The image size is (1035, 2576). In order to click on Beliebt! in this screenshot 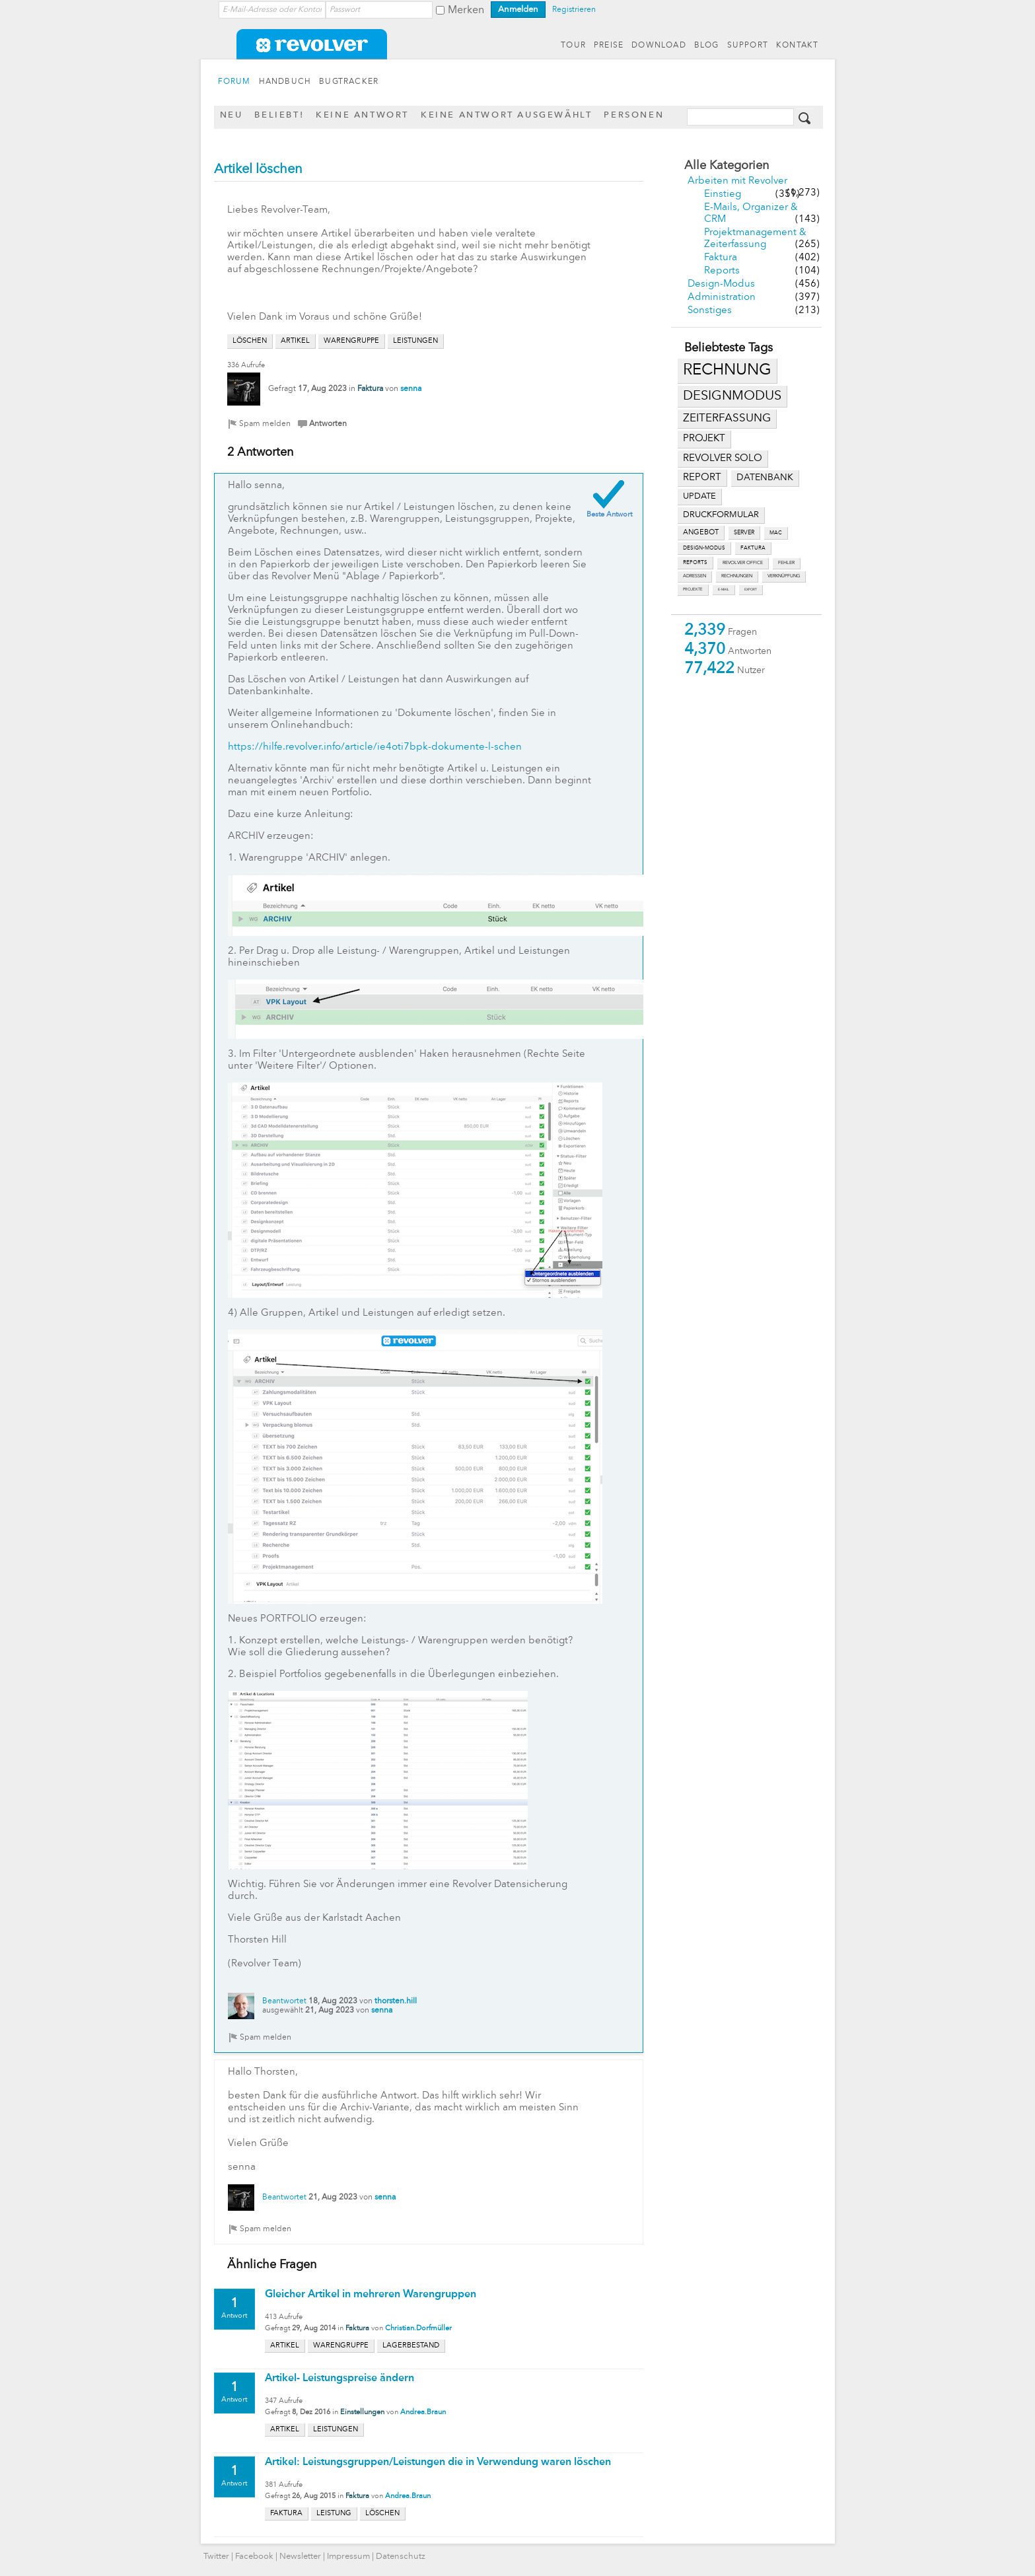, I will do `click(279, 115)`.